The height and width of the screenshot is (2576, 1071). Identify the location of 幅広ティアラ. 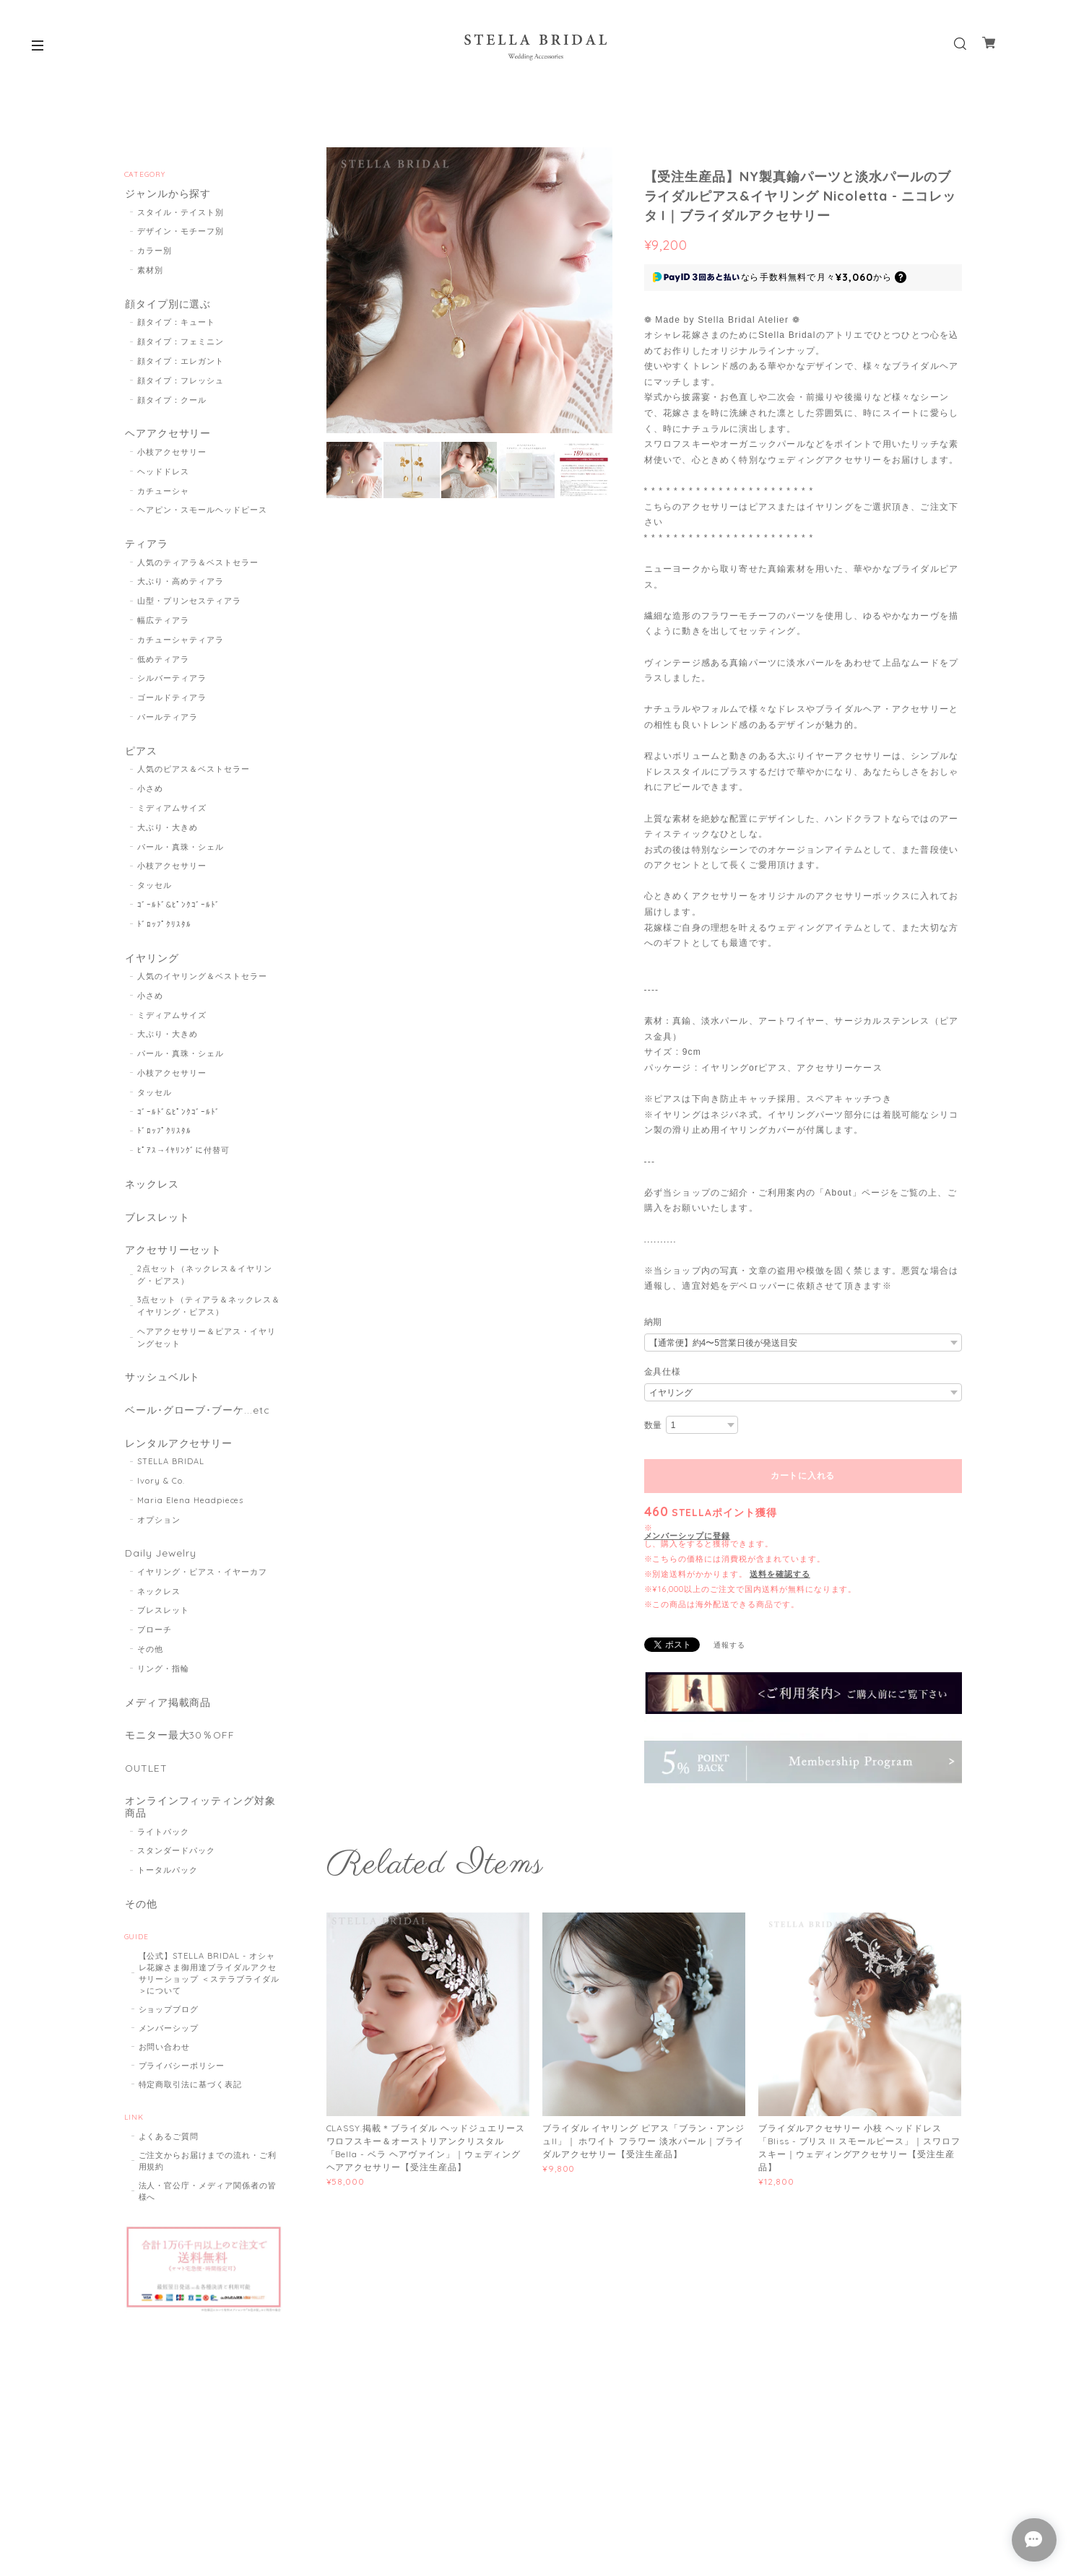
(163, 624).